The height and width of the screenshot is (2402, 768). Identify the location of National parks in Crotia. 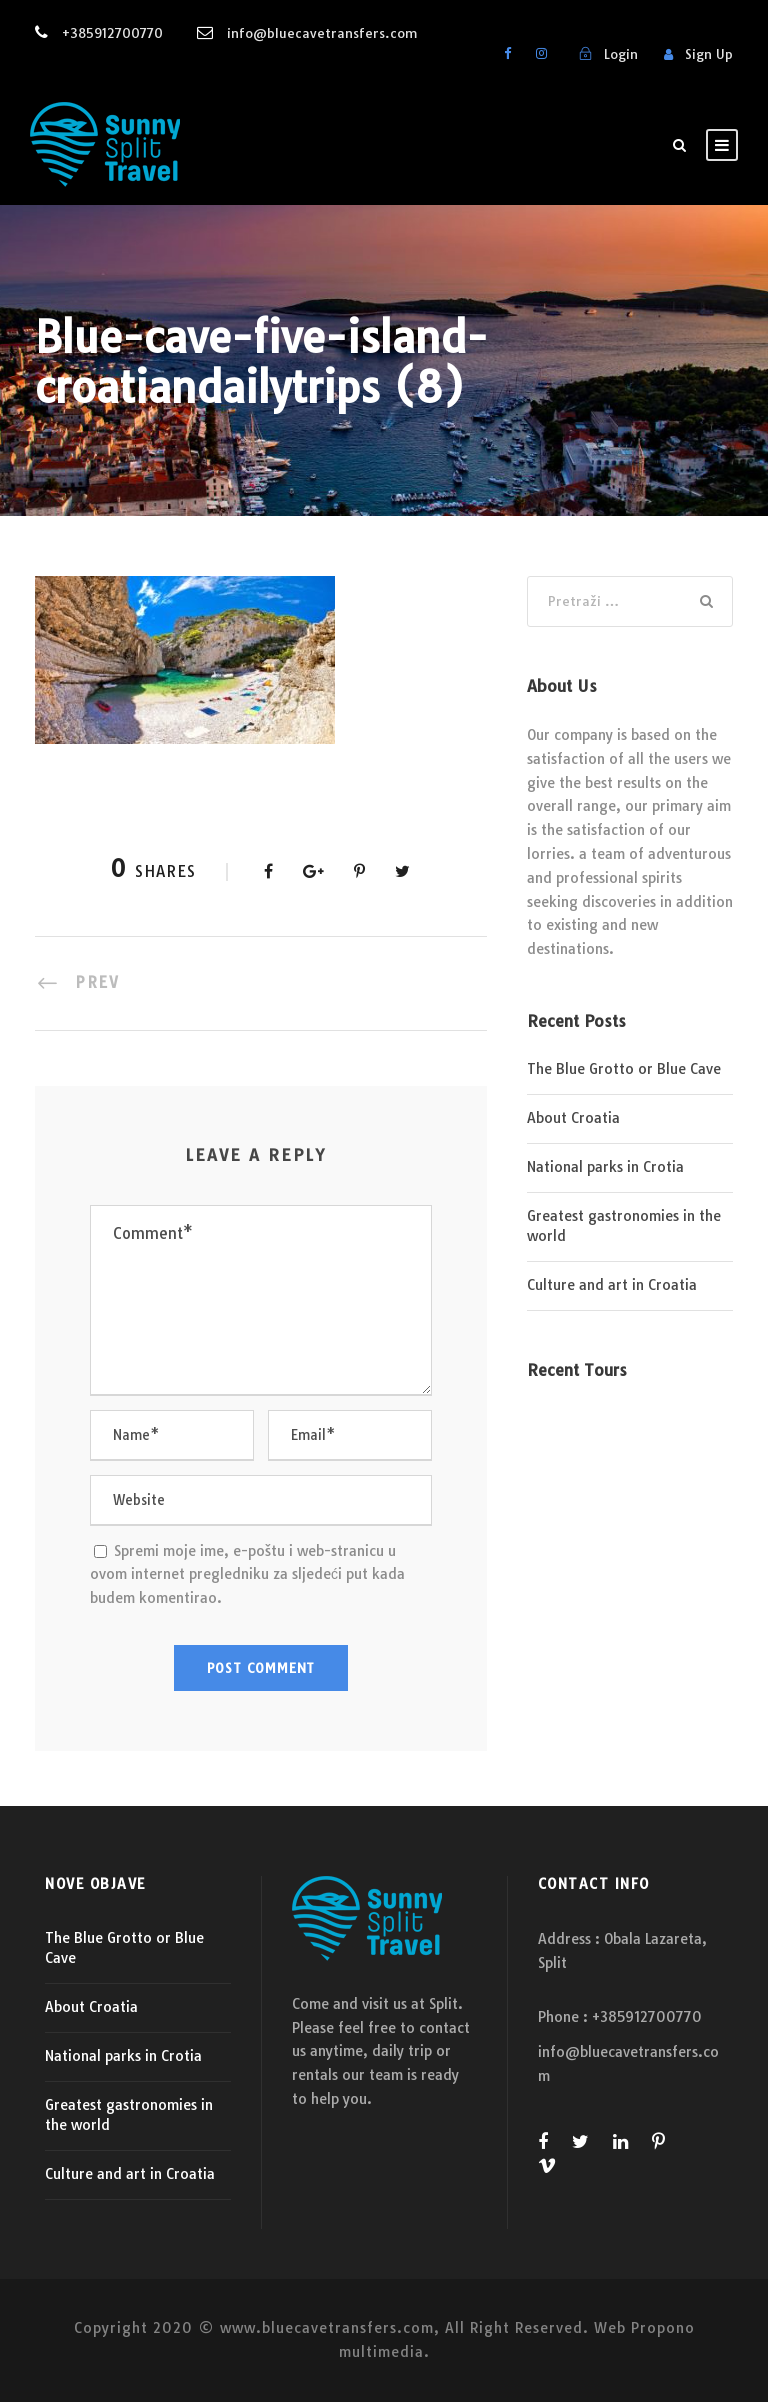
(605, 1167).